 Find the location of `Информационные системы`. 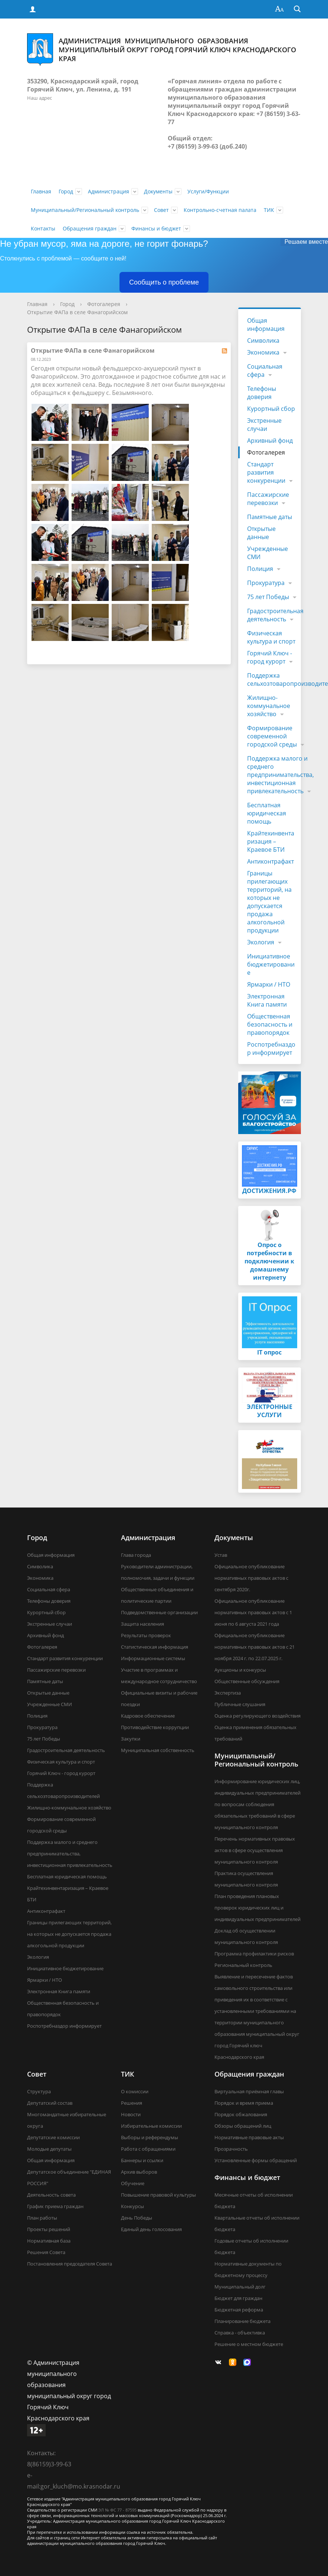

Информационные системы is located at coordinates (153, 1658).